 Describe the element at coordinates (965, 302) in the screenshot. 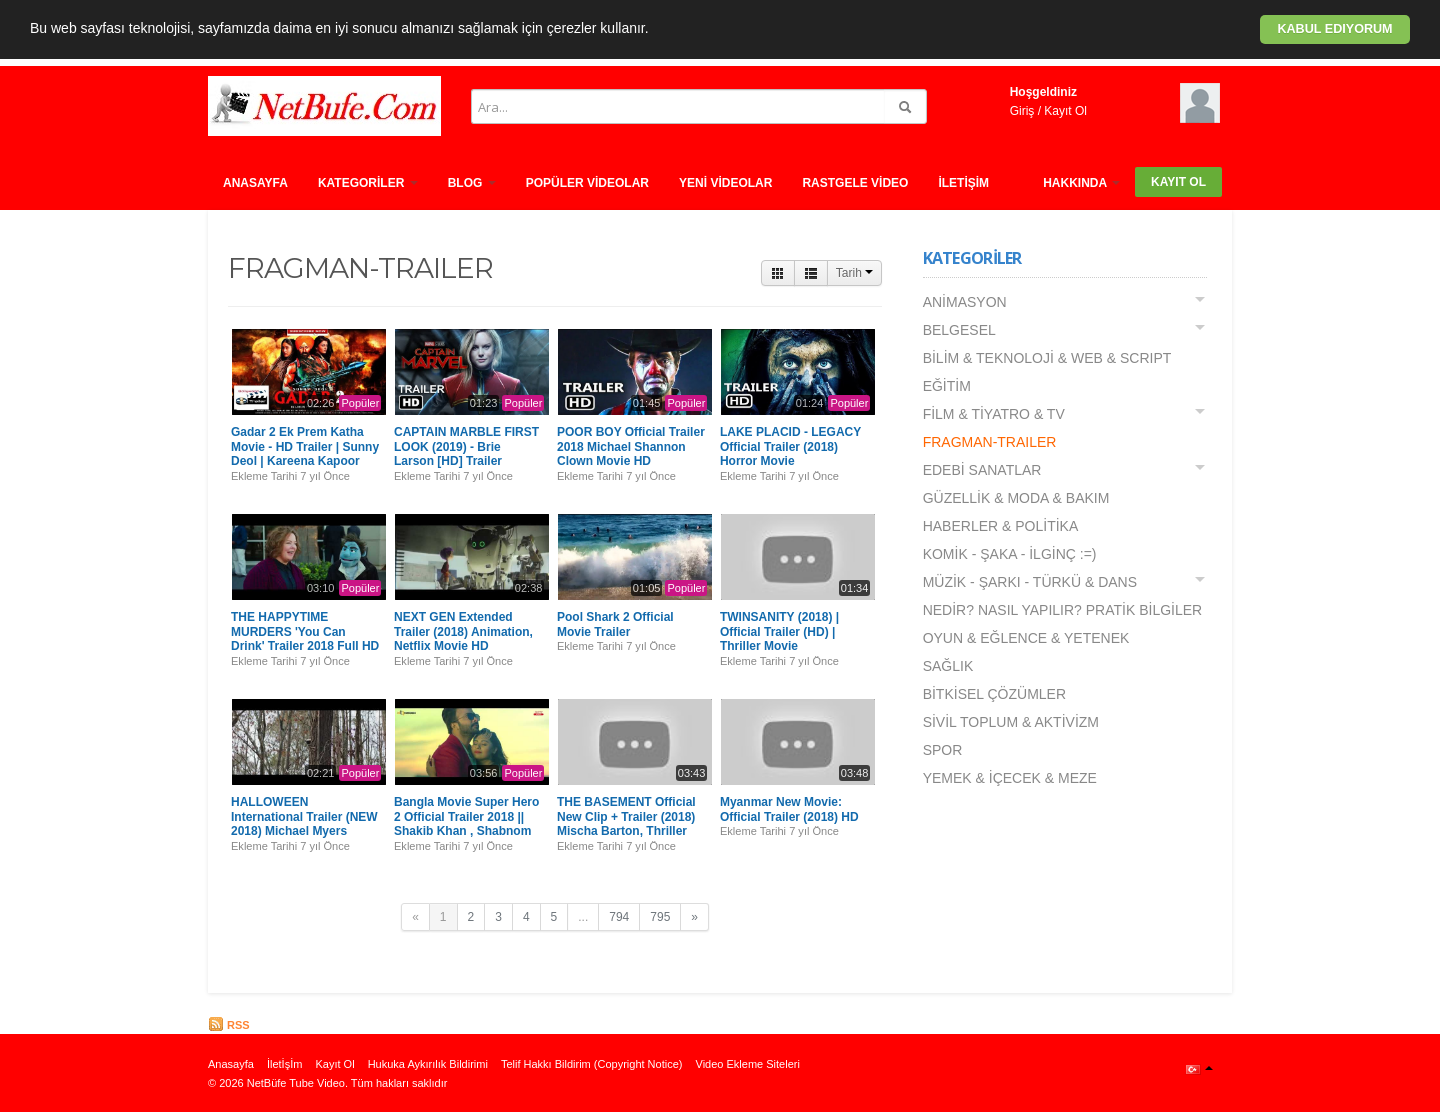

I see `ANİMASYON` at that location.